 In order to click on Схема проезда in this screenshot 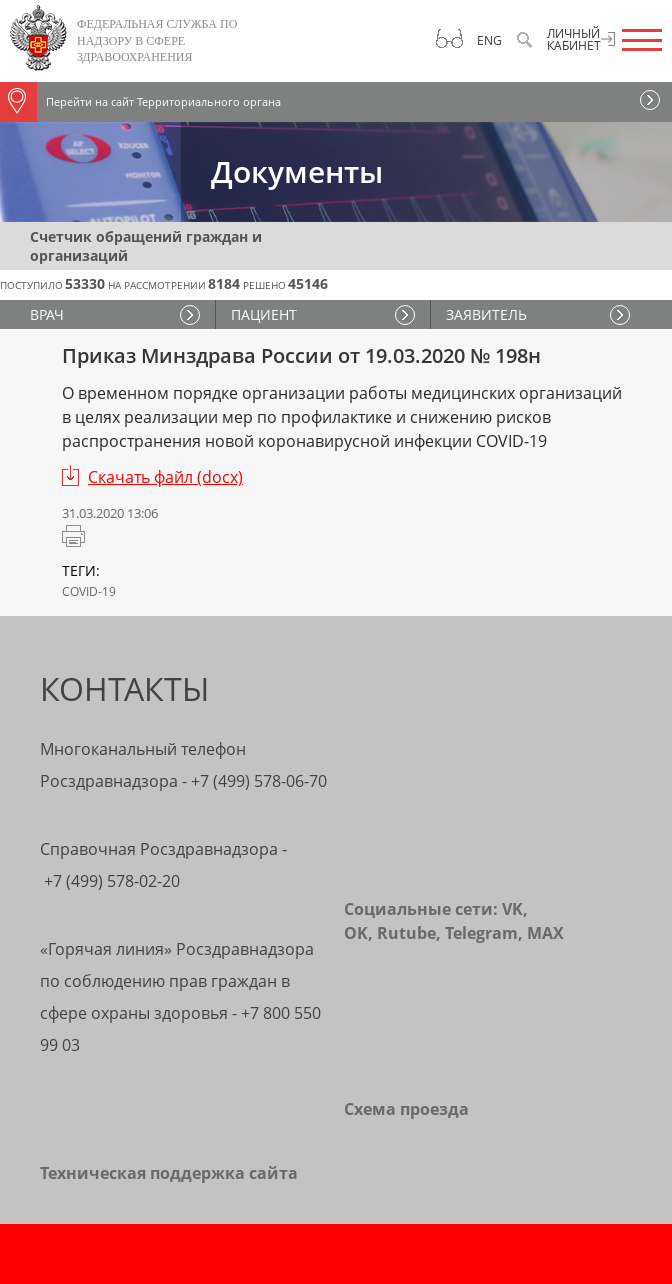, I will do `click(406, 1109)`.